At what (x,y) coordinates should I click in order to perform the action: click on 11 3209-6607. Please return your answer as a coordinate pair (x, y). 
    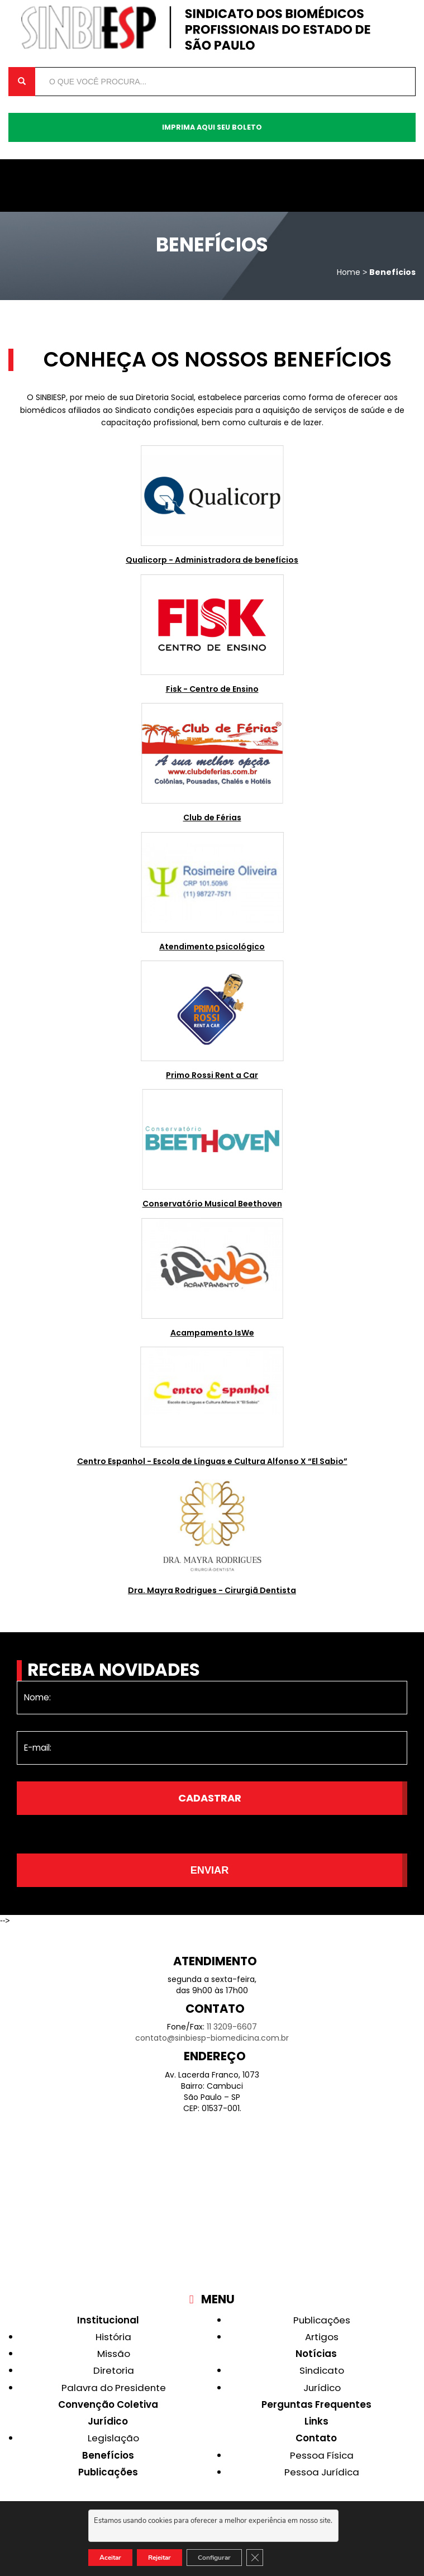
    Looking at the image, I should click on (232, 2026).